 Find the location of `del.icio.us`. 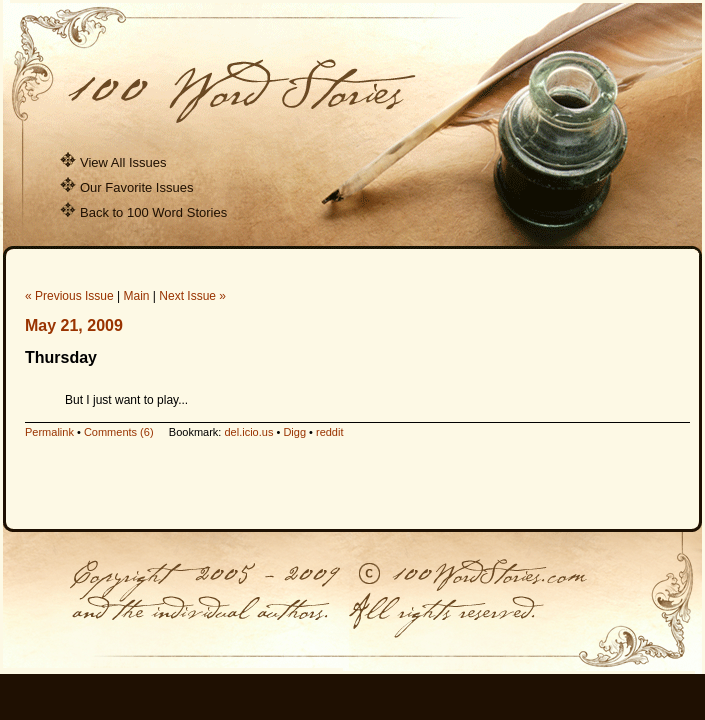

del.icio.us is located at coordinates (248, 432).